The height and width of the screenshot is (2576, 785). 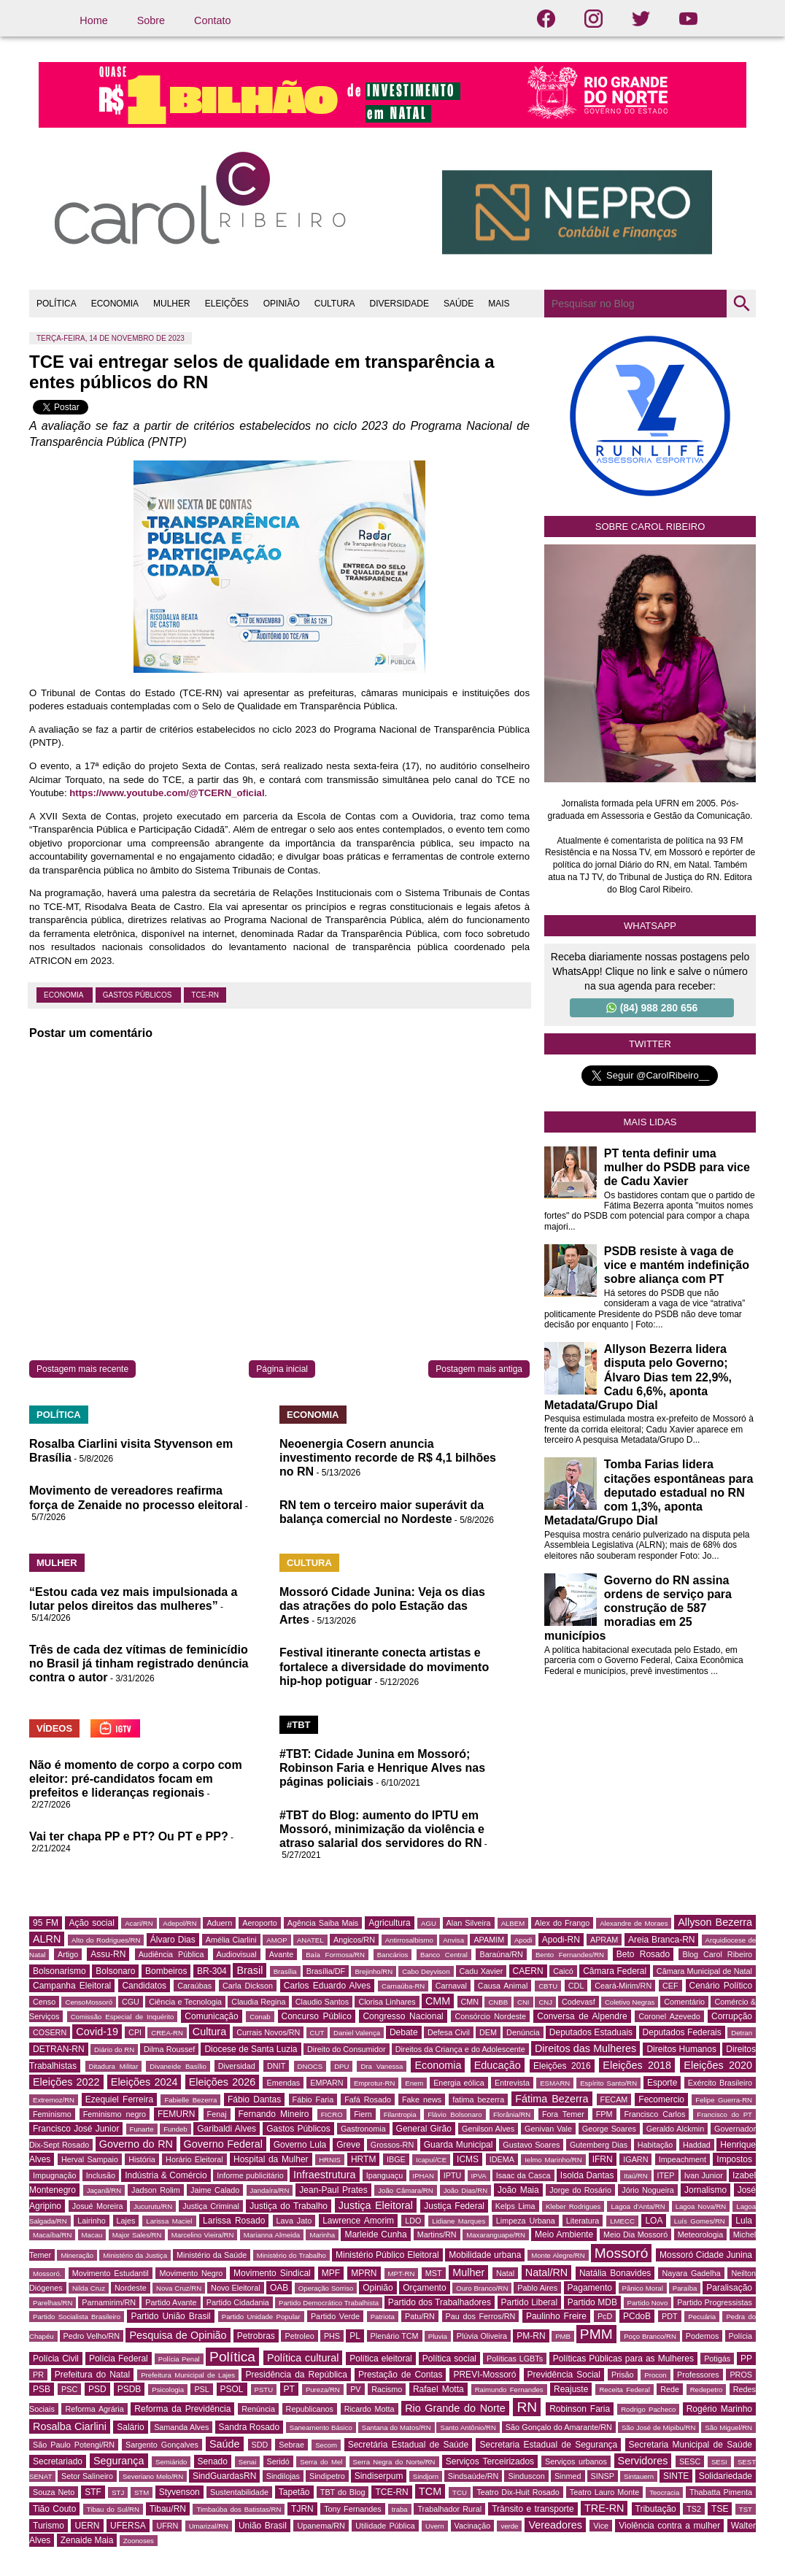 I want to click on Economia, so click(x=64, y=995).